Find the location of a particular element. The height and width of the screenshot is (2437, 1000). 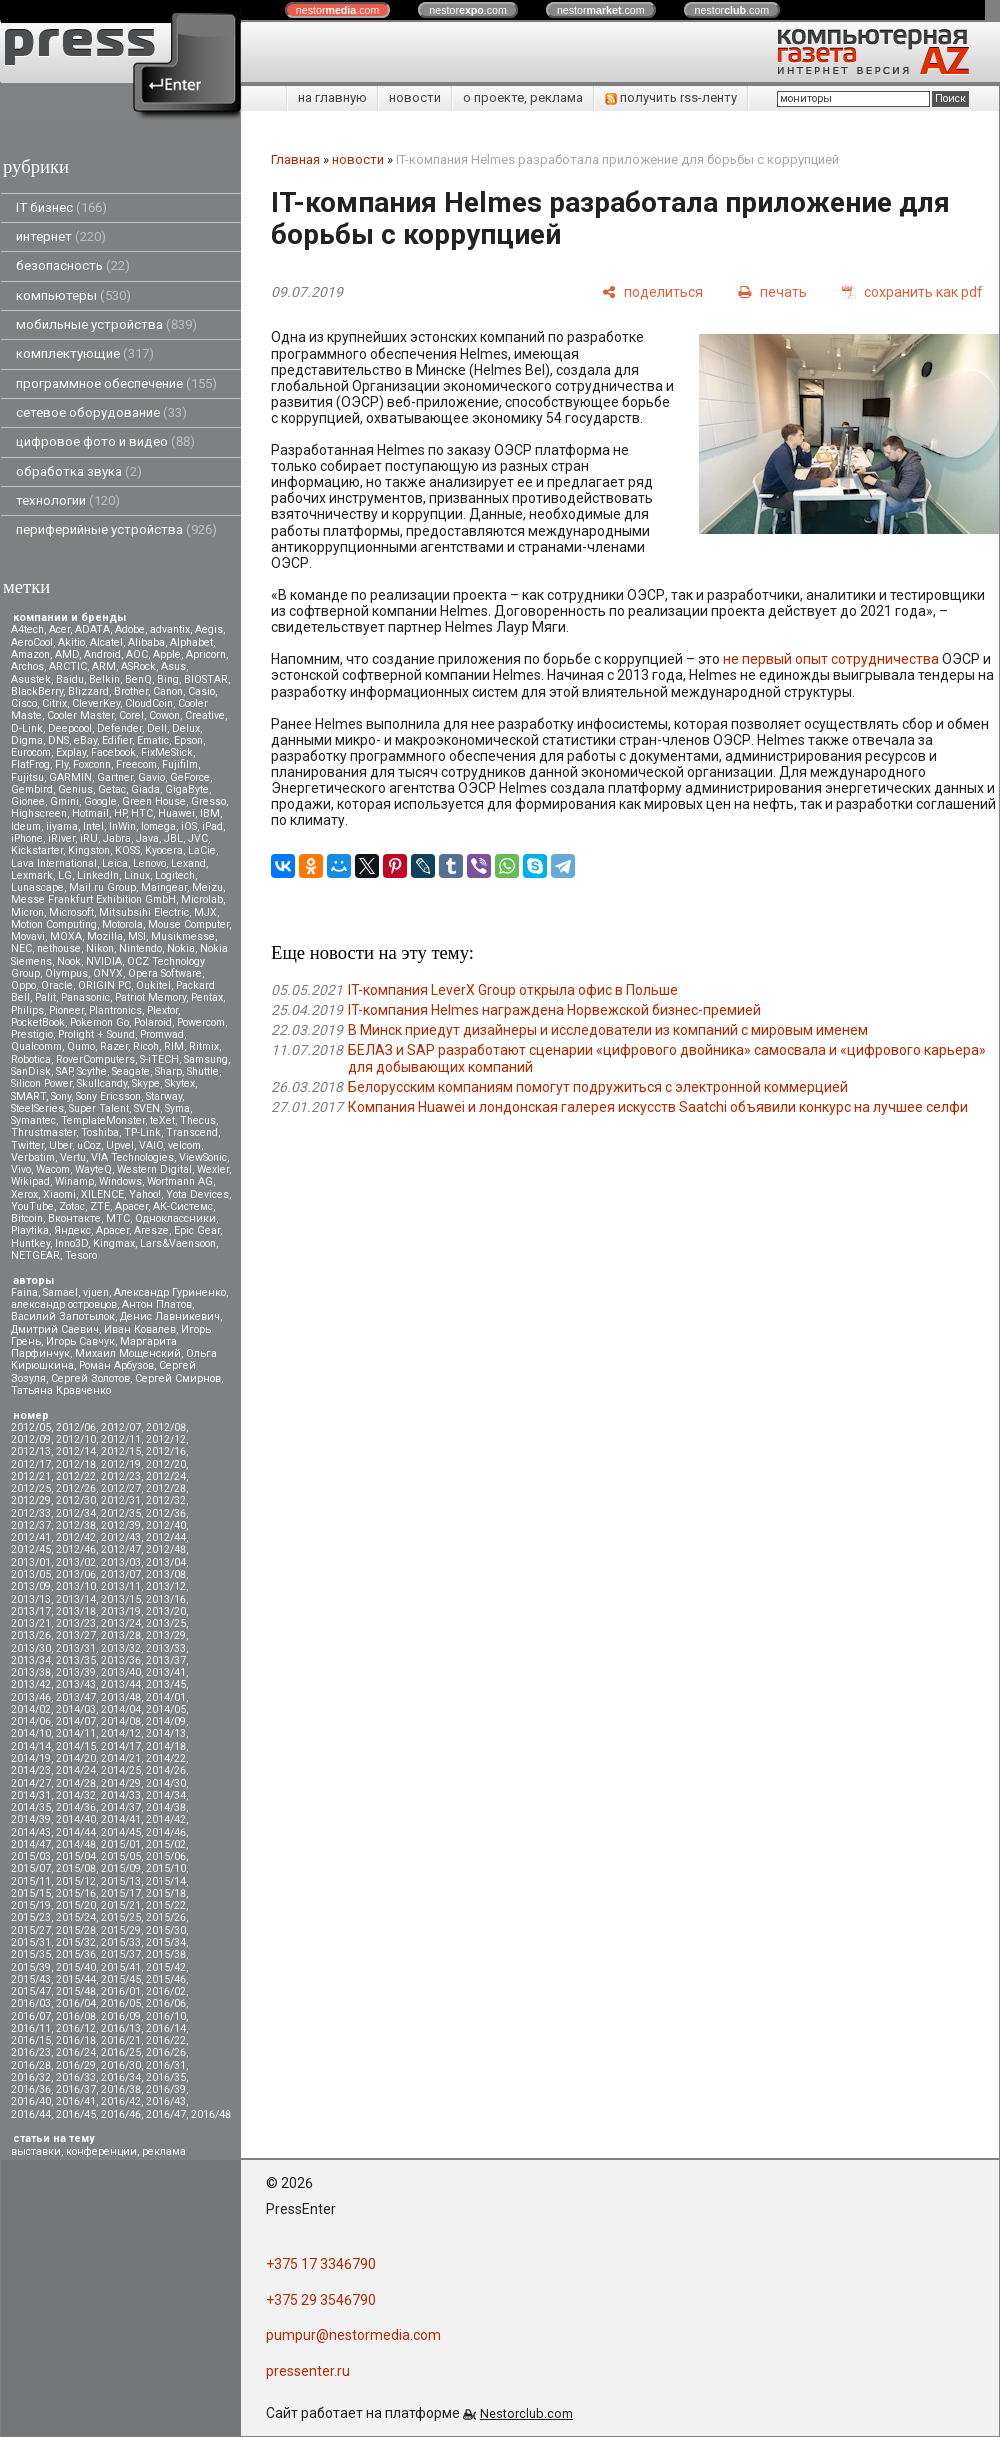

2013/13 is located at coordinates (31, 1599).